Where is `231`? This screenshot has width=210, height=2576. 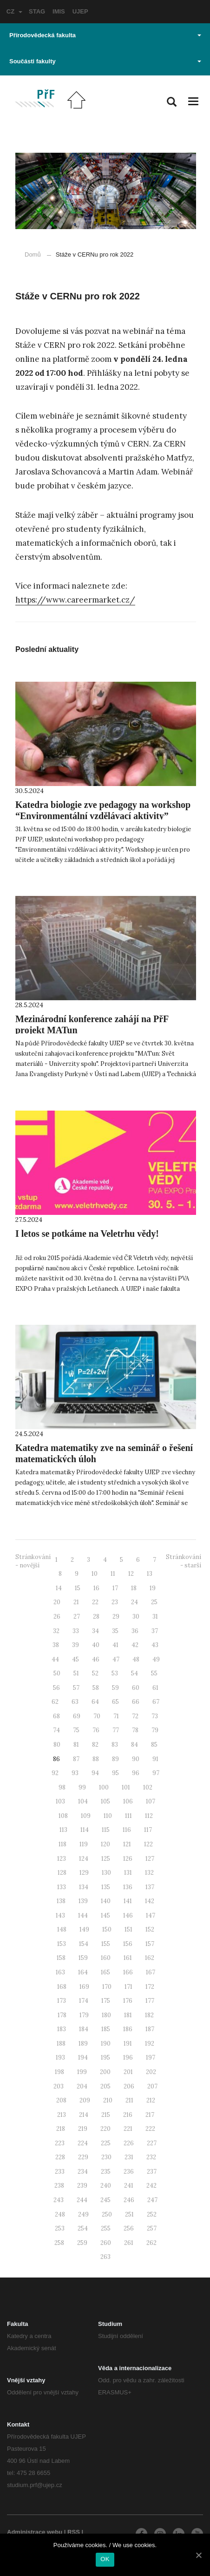 231 is located at coordinates (129, 2157).